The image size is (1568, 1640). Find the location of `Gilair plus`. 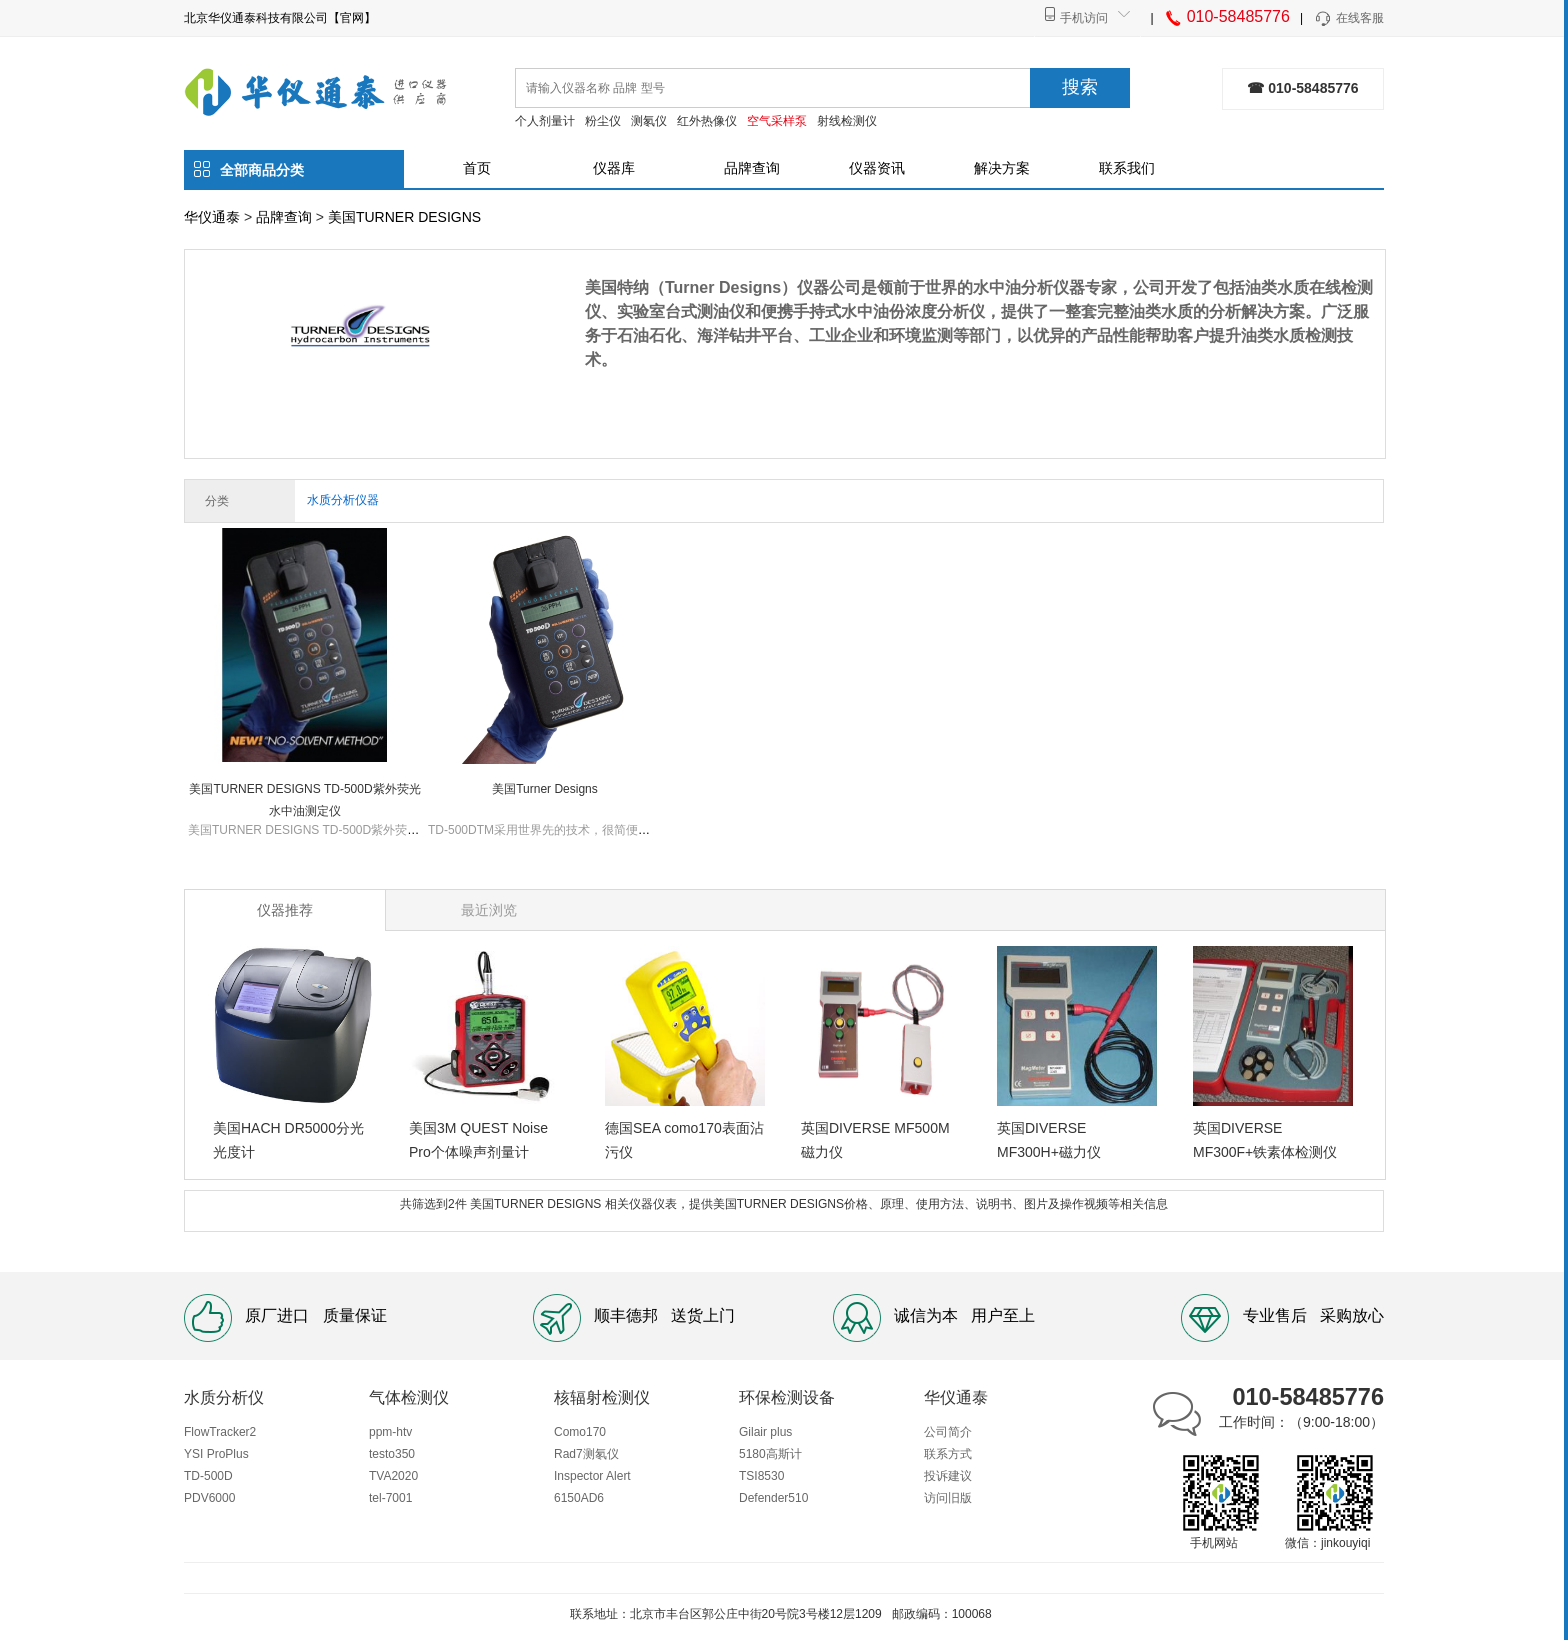

Gilair plus is located at coordinates (765, 1432).